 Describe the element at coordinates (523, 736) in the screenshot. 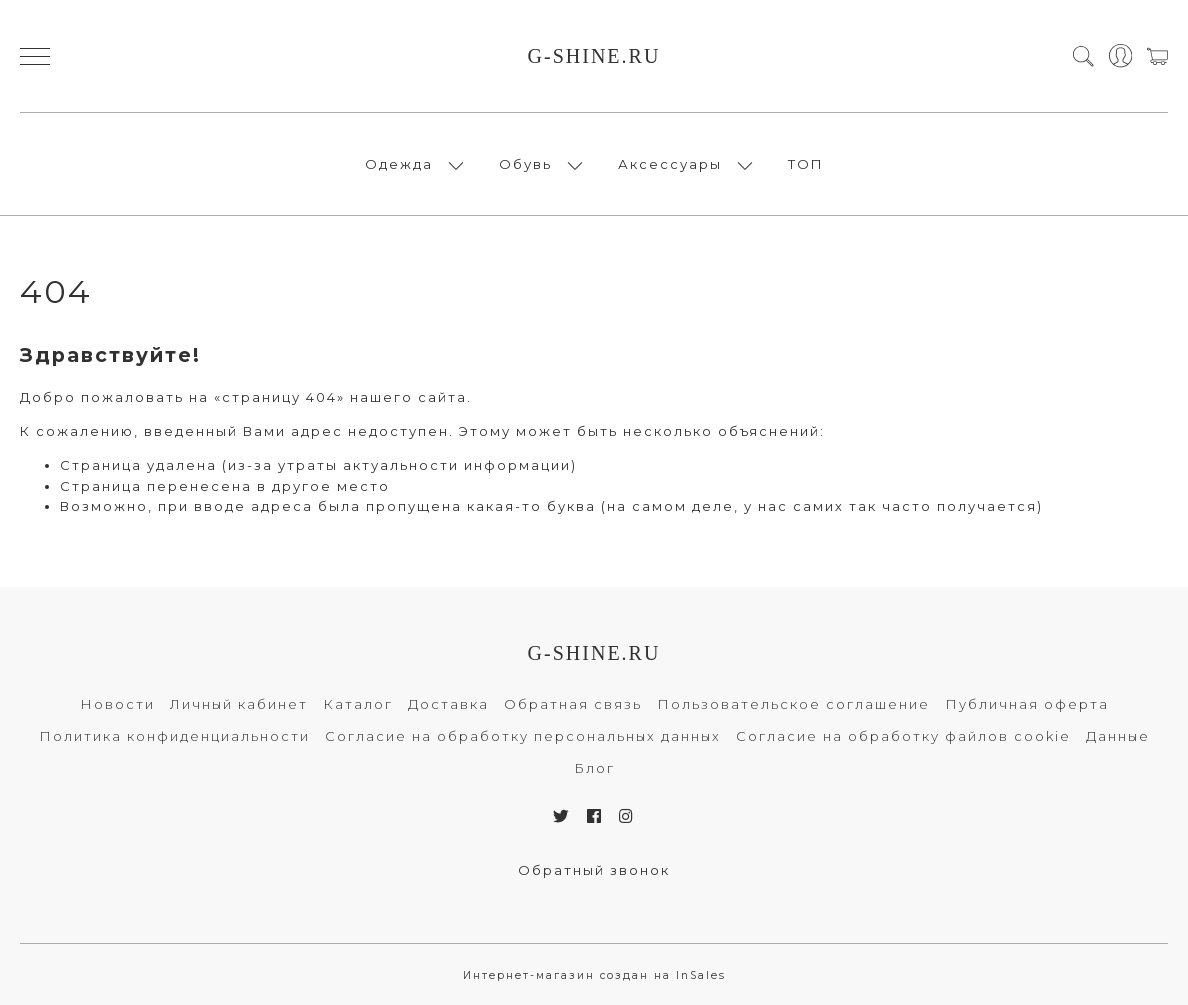

I see `Согласие на обработку персональных данных` at that location.